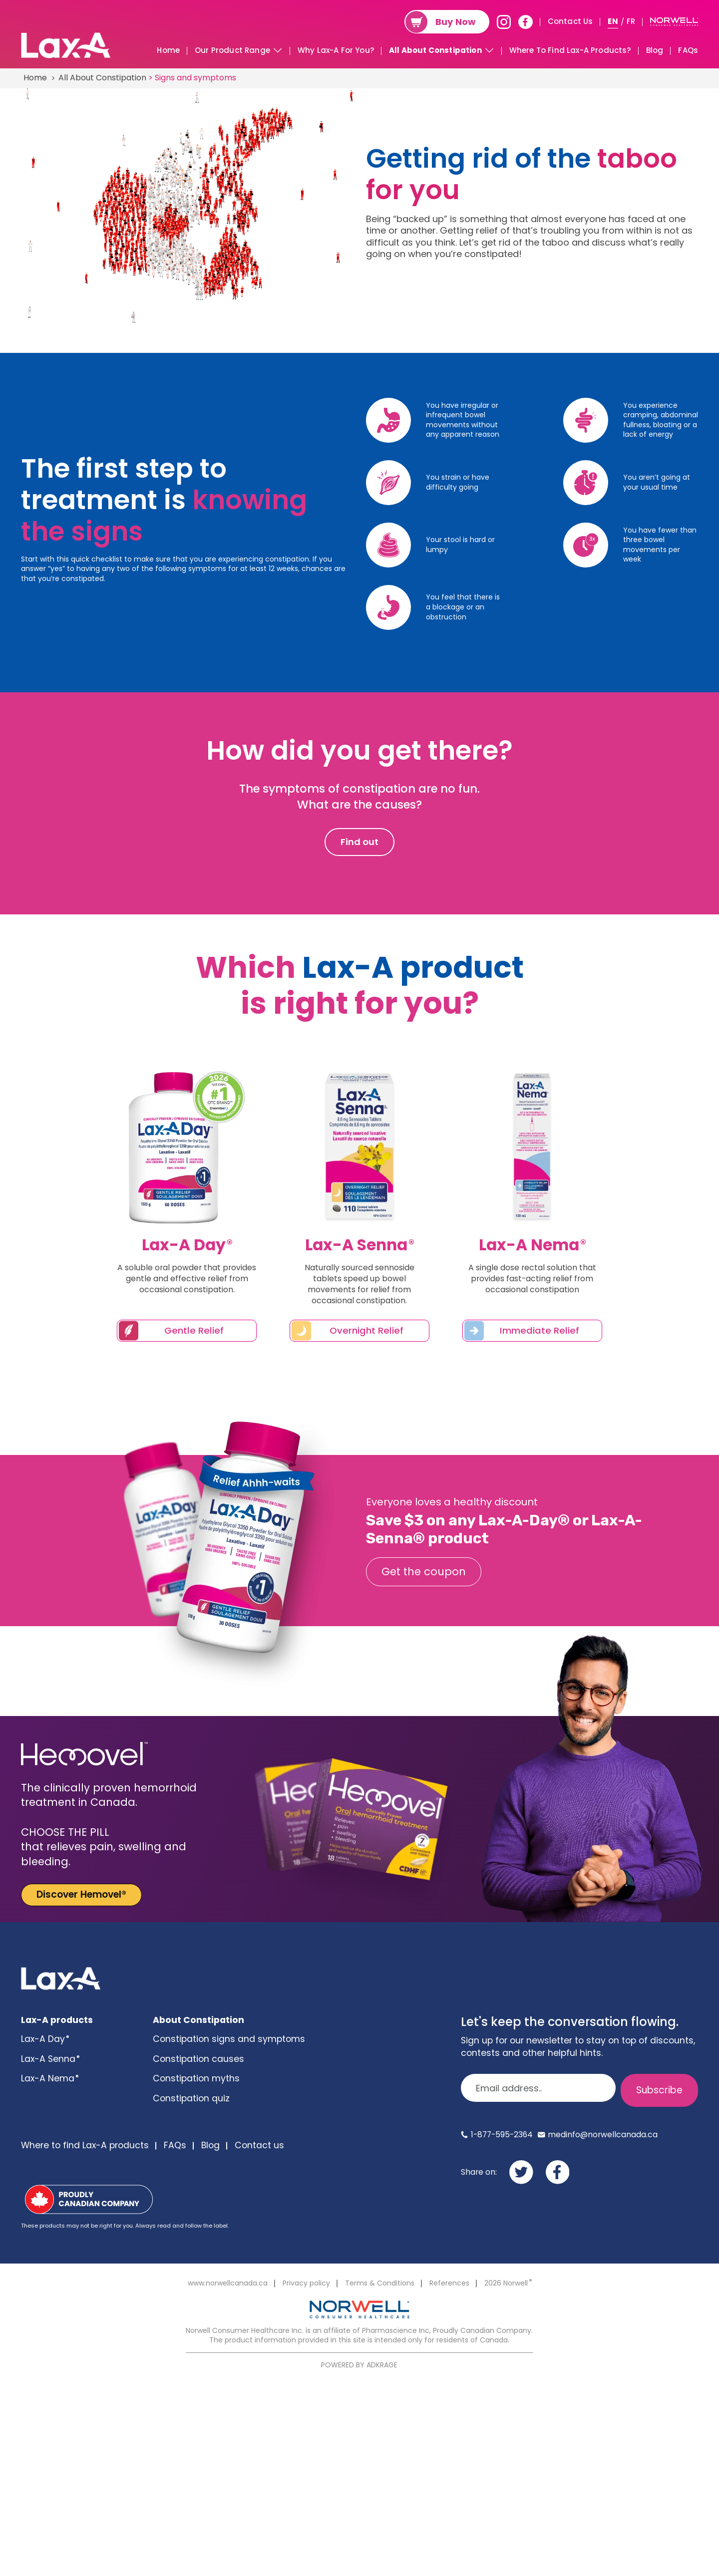 The height and width of the screenshot is (2576, 719). Describe the element at coordinates (232, 50) in the screenshot. I see `Our Product Range` at that location.